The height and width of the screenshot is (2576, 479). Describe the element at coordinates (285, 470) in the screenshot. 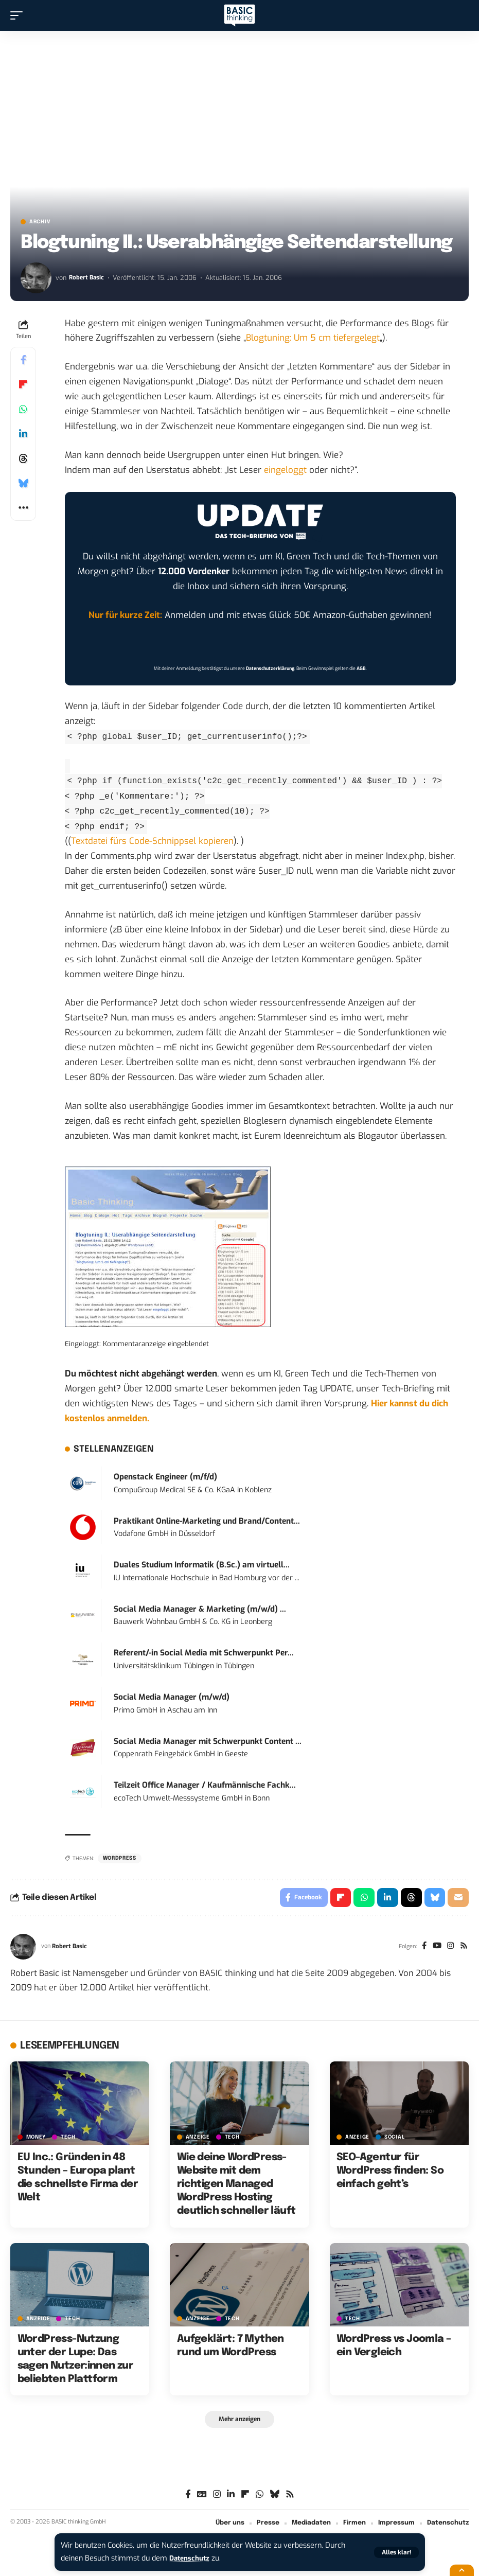

I see `eingeloggt` at that location.